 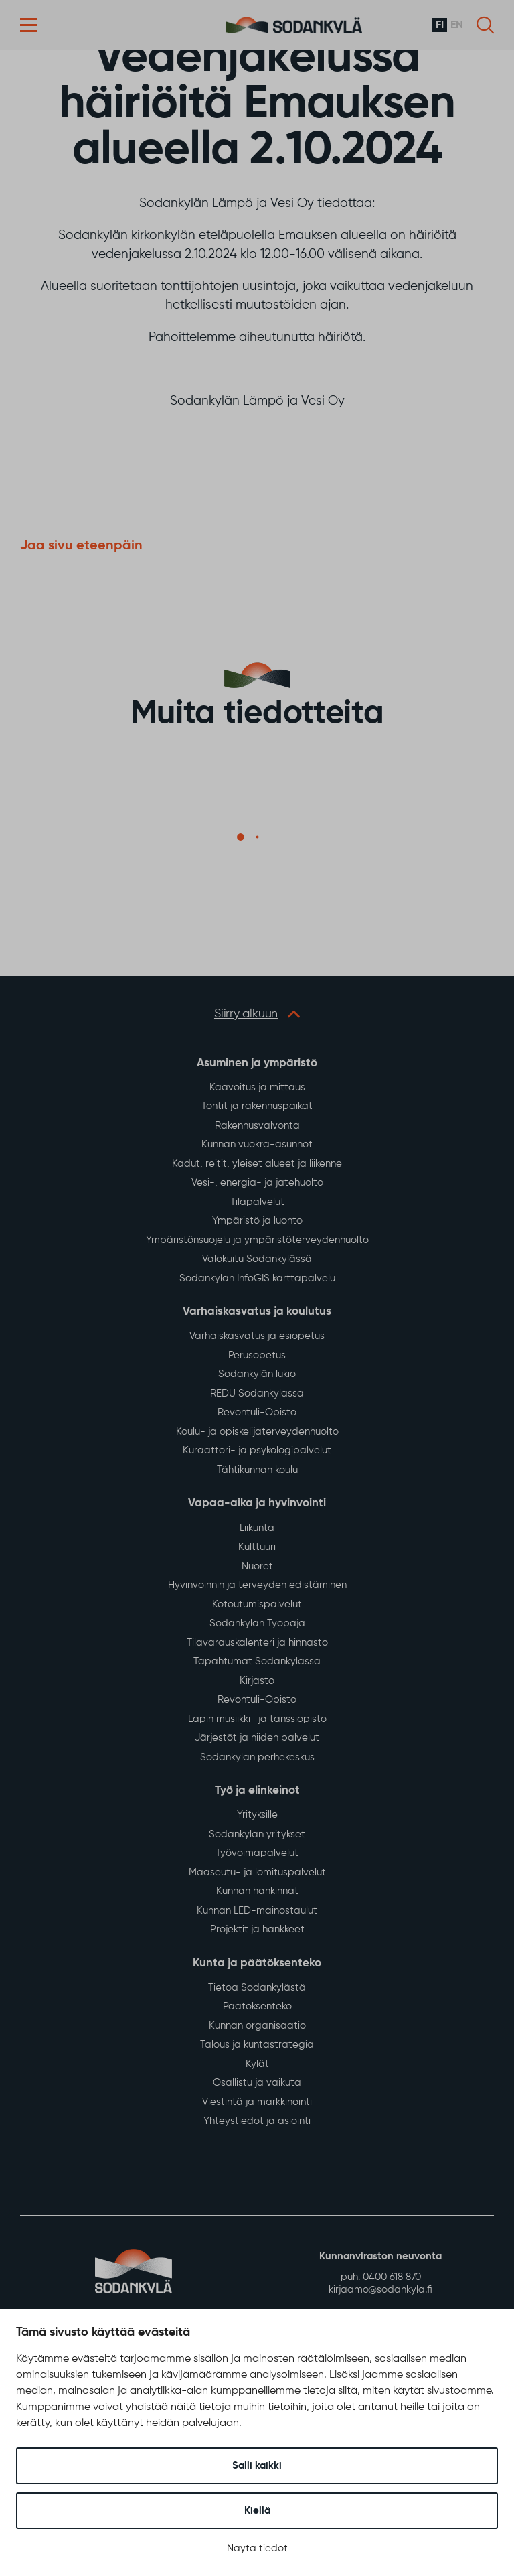 What do you see at coordinates (257, 2064) in the screenshot?
I see `Kylät` at bounding box center [257, 2064].